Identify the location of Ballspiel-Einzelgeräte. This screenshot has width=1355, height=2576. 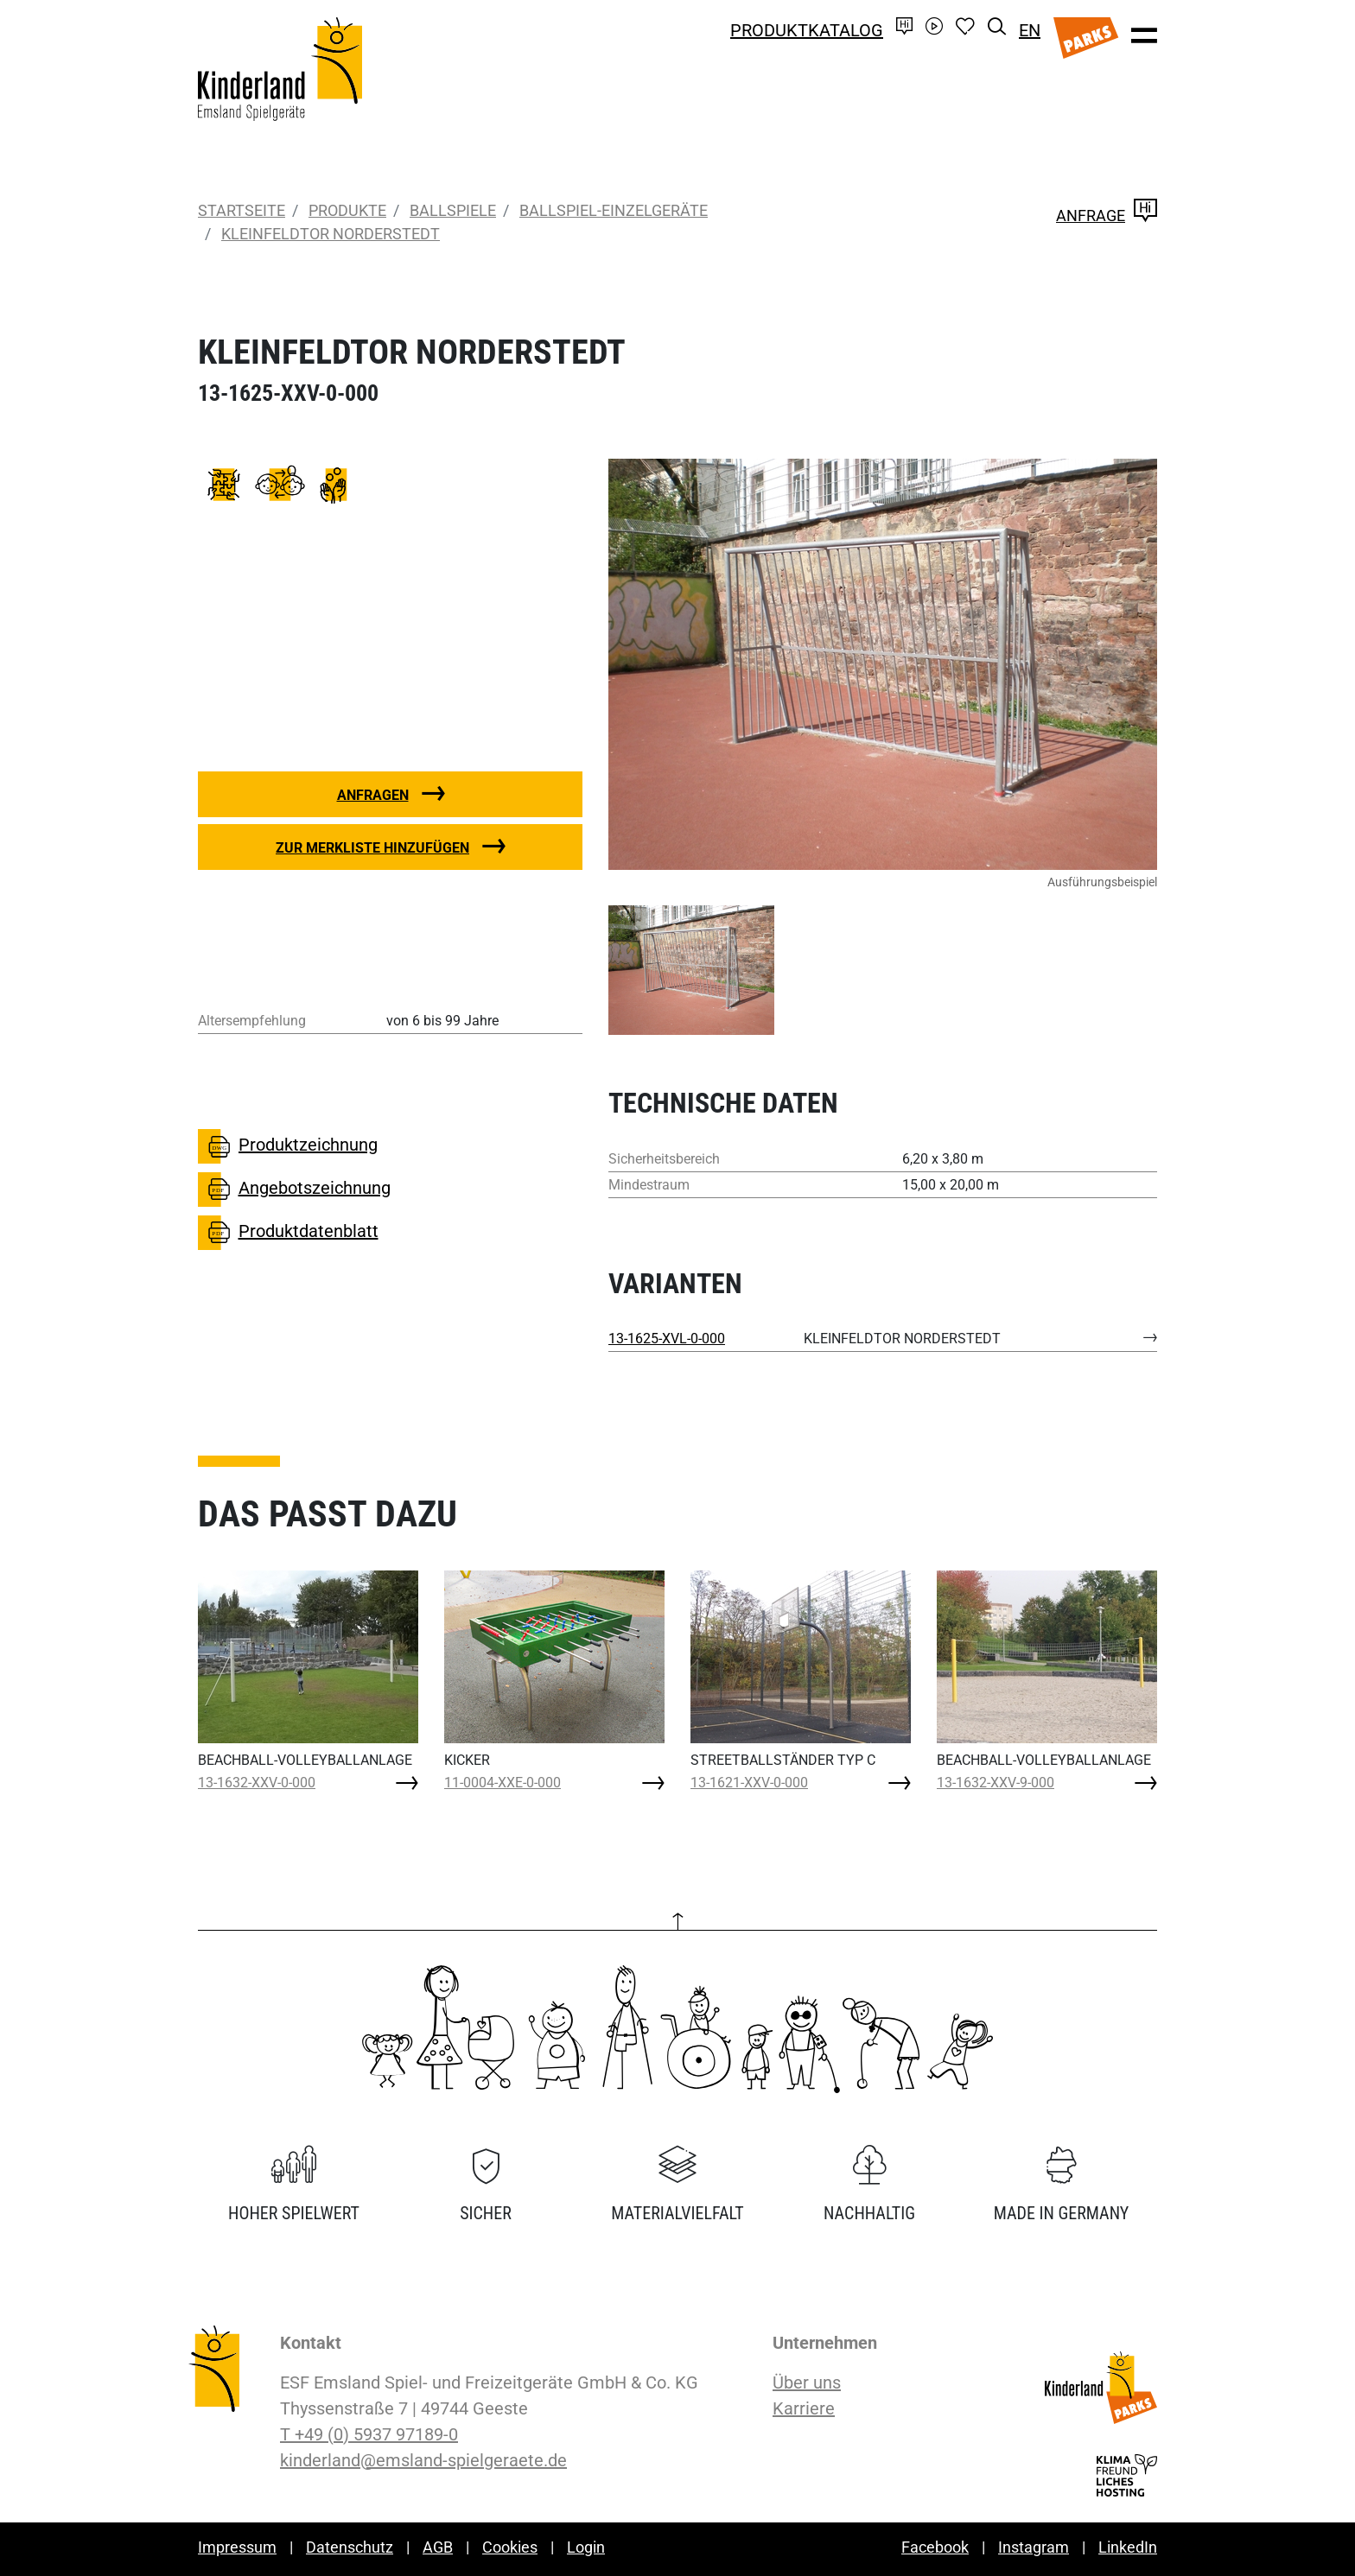
(613, 210).